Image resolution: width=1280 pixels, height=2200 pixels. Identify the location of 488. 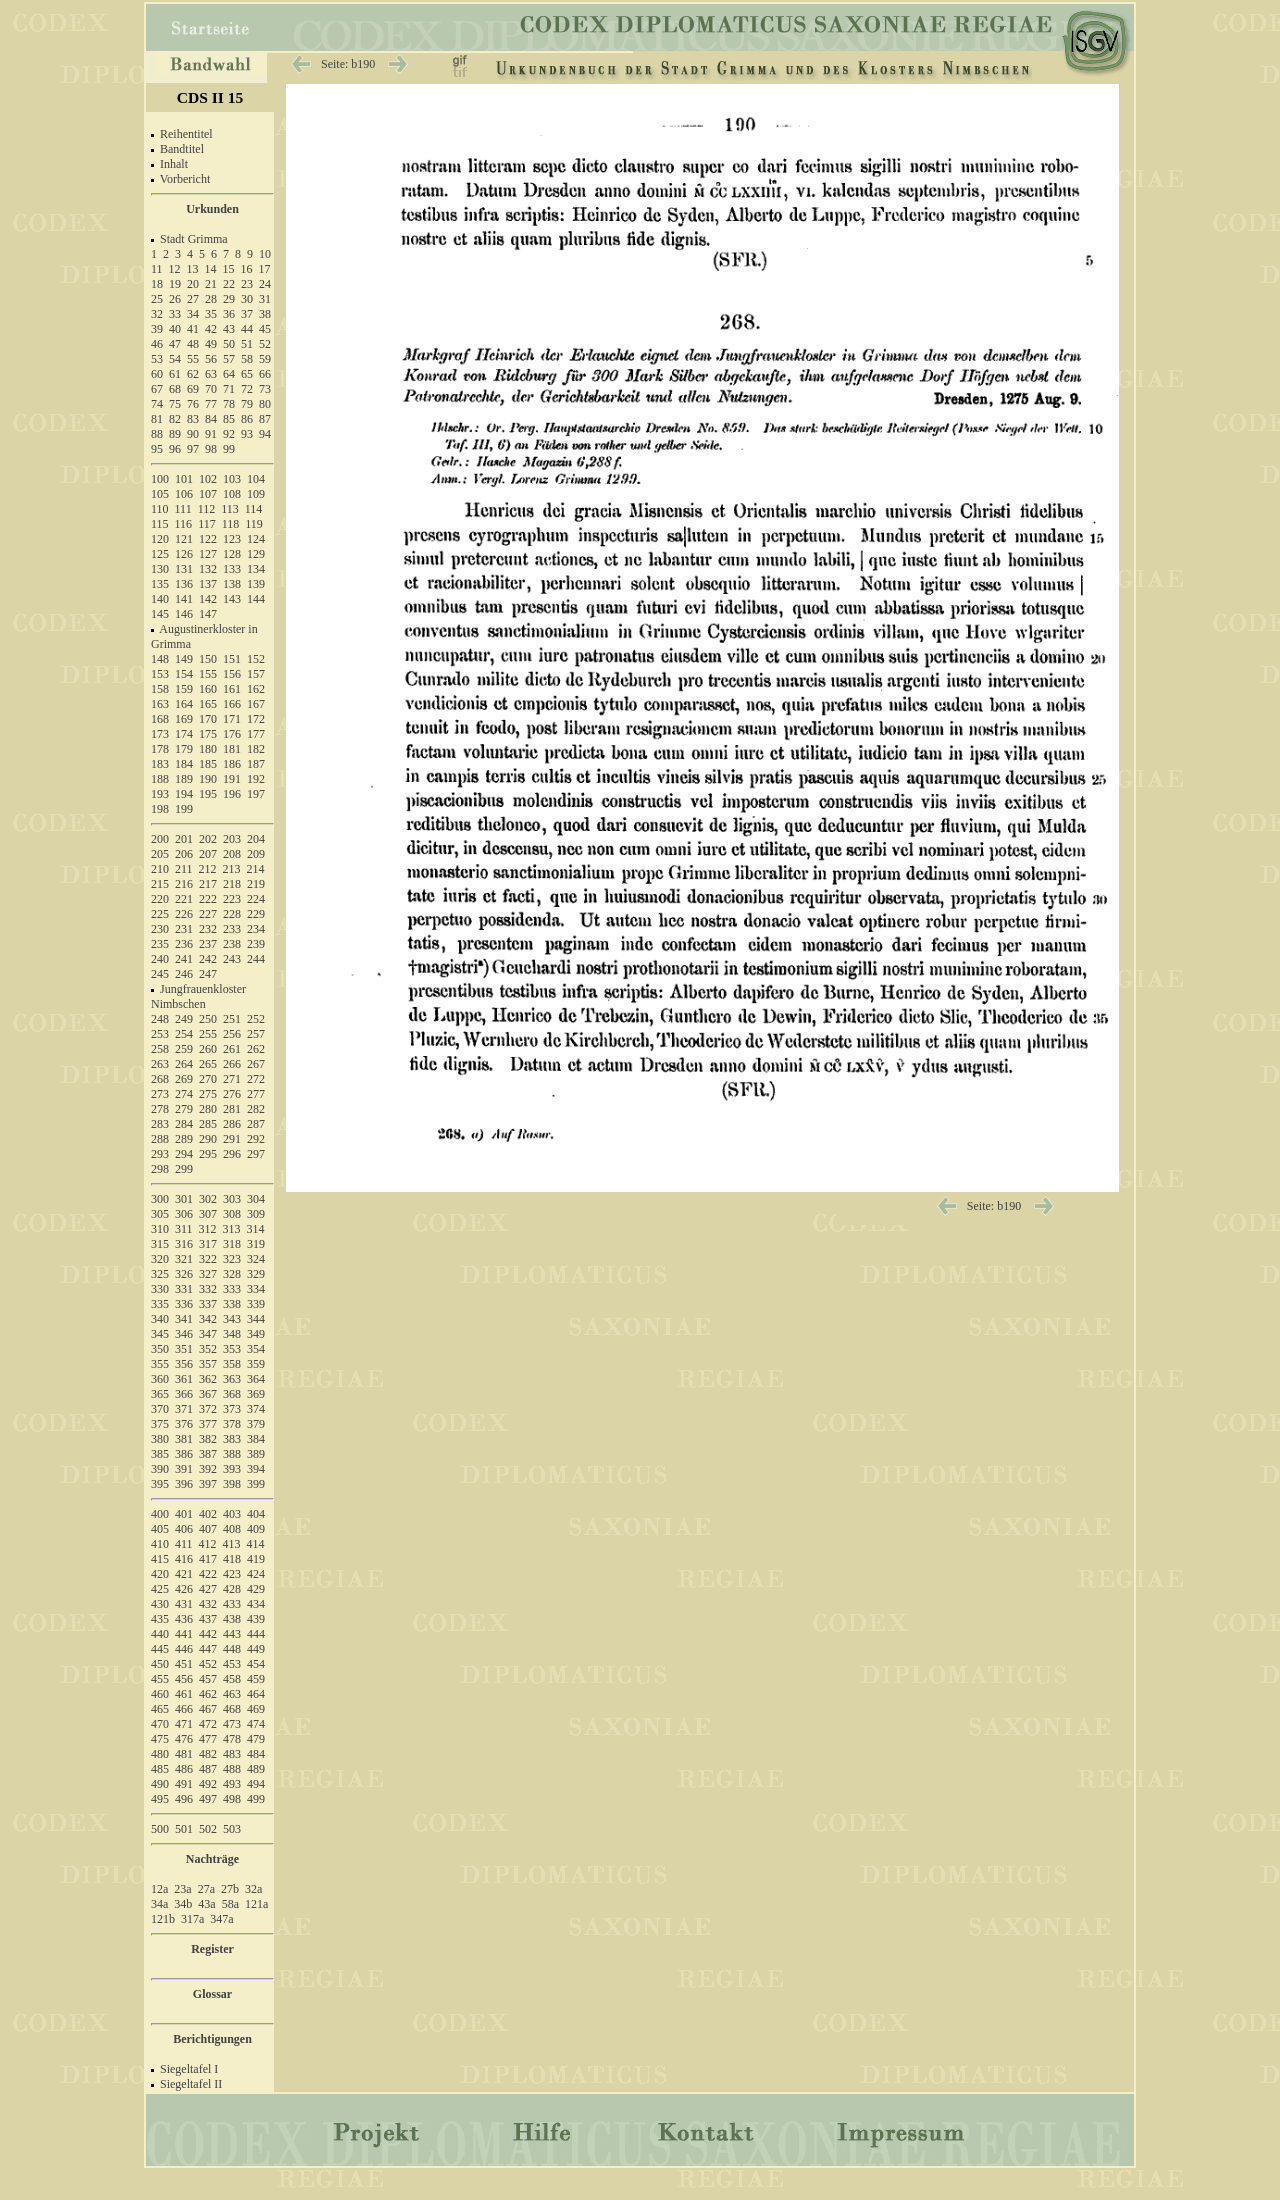
(232, 1769).